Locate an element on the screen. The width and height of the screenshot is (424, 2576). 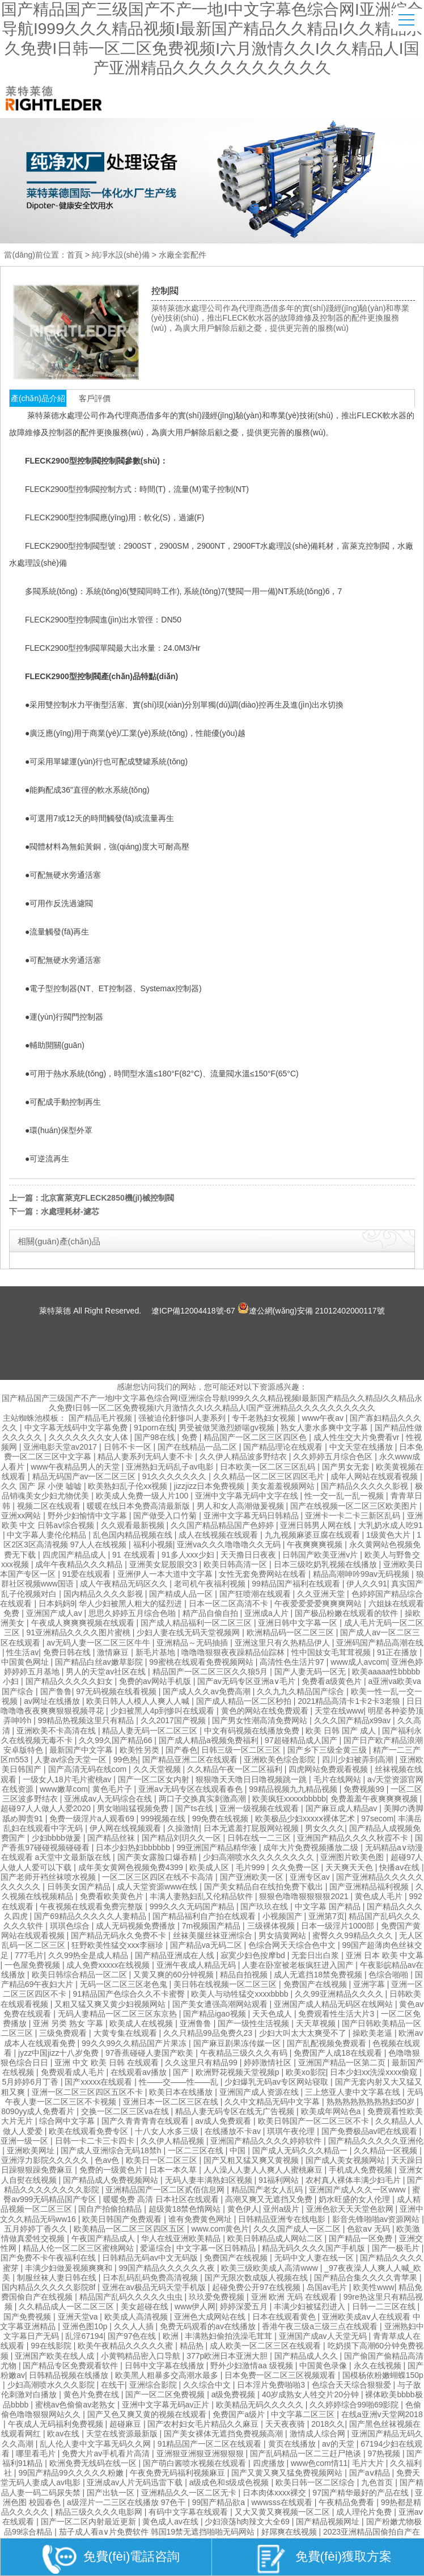
av成人免费观看 is located at coordinates (224, 2120).